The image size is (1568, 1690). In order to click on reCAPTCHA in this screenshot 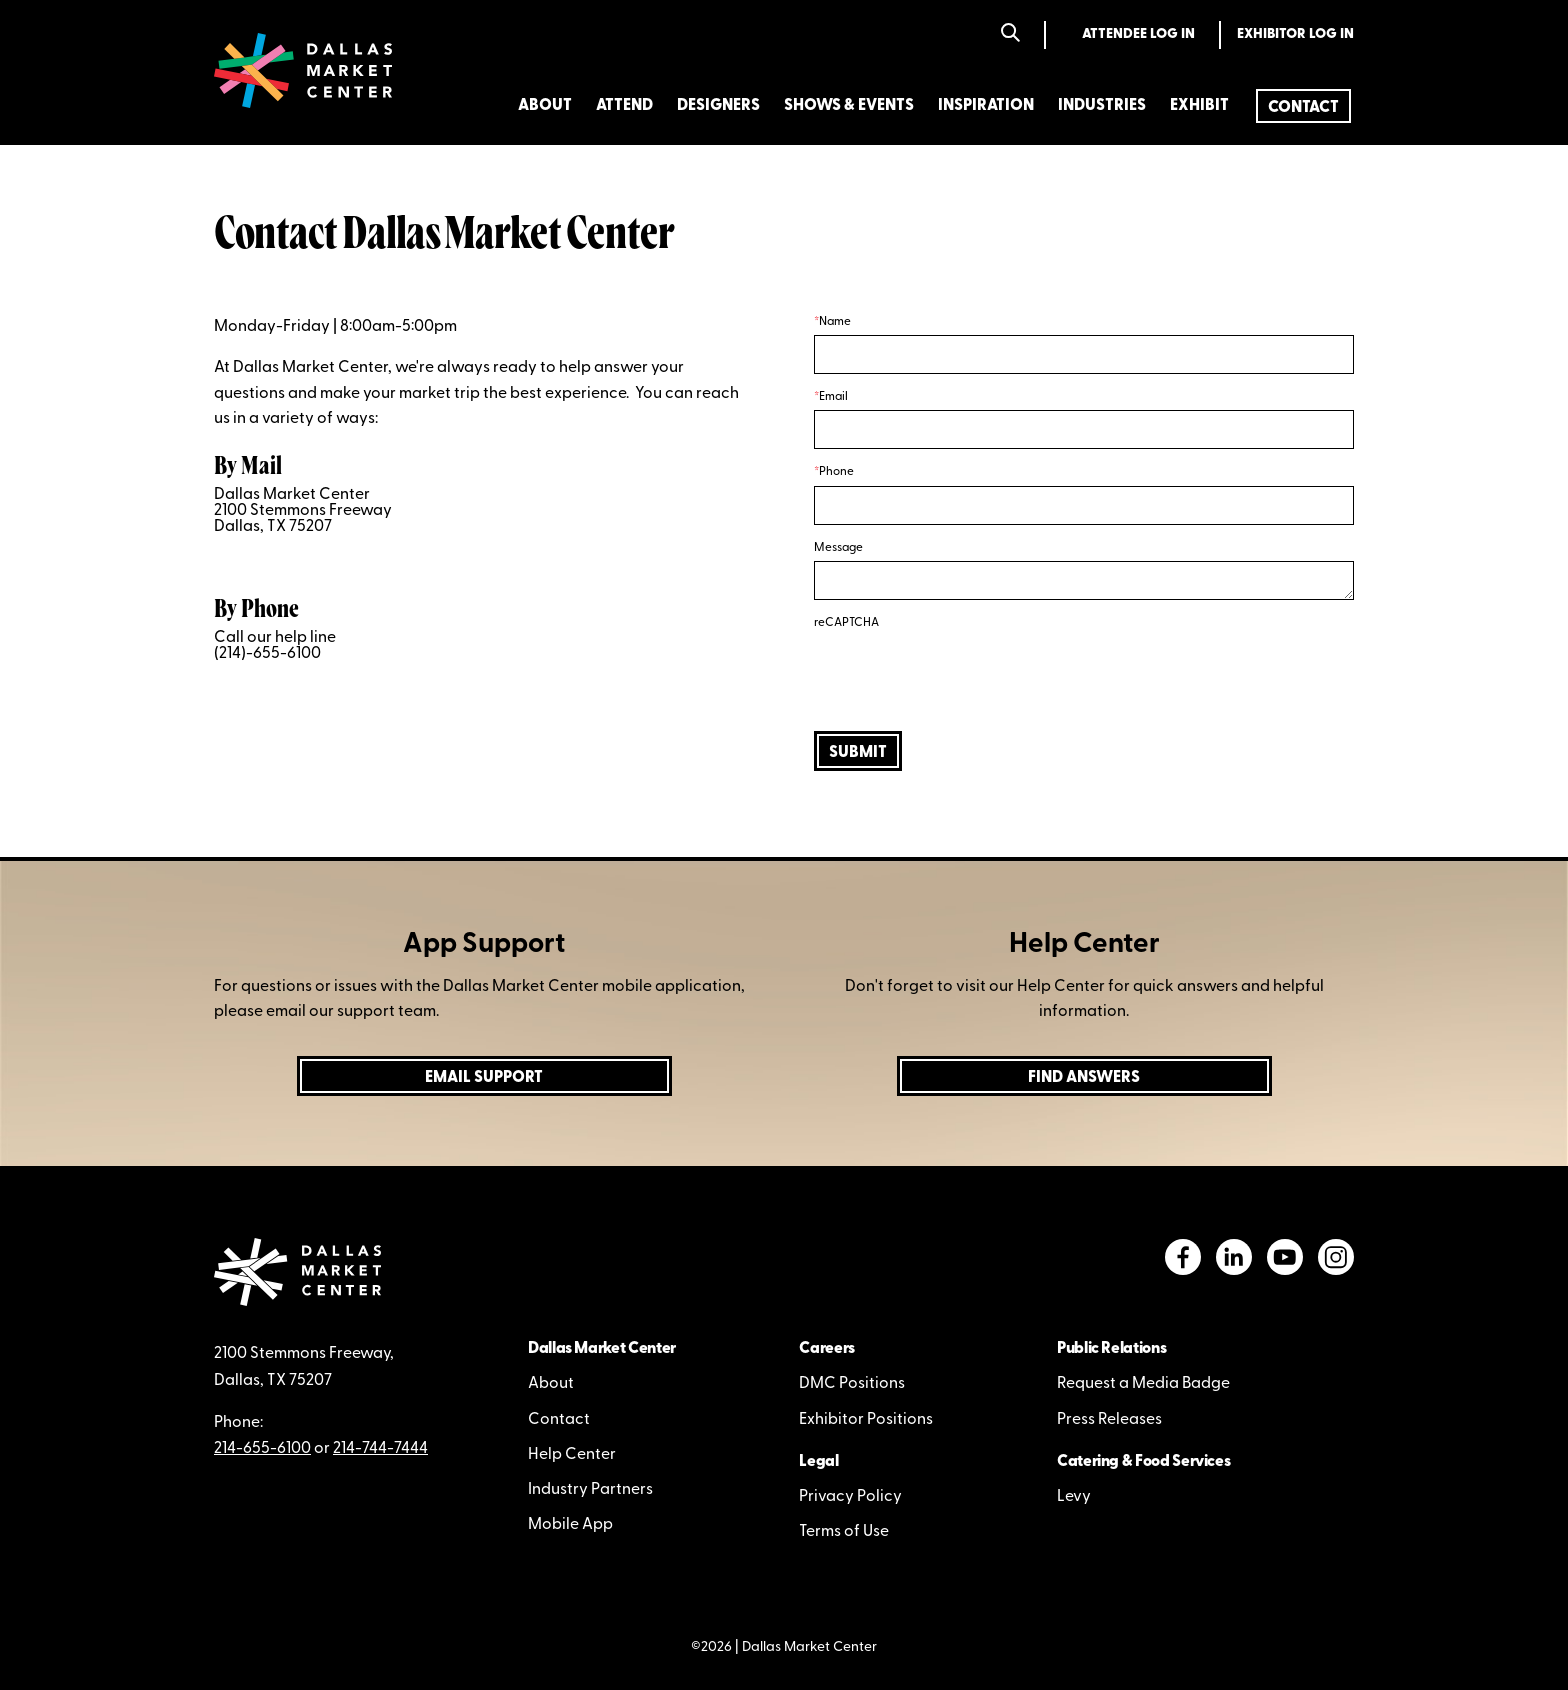, I will do `click(846, 623)`.